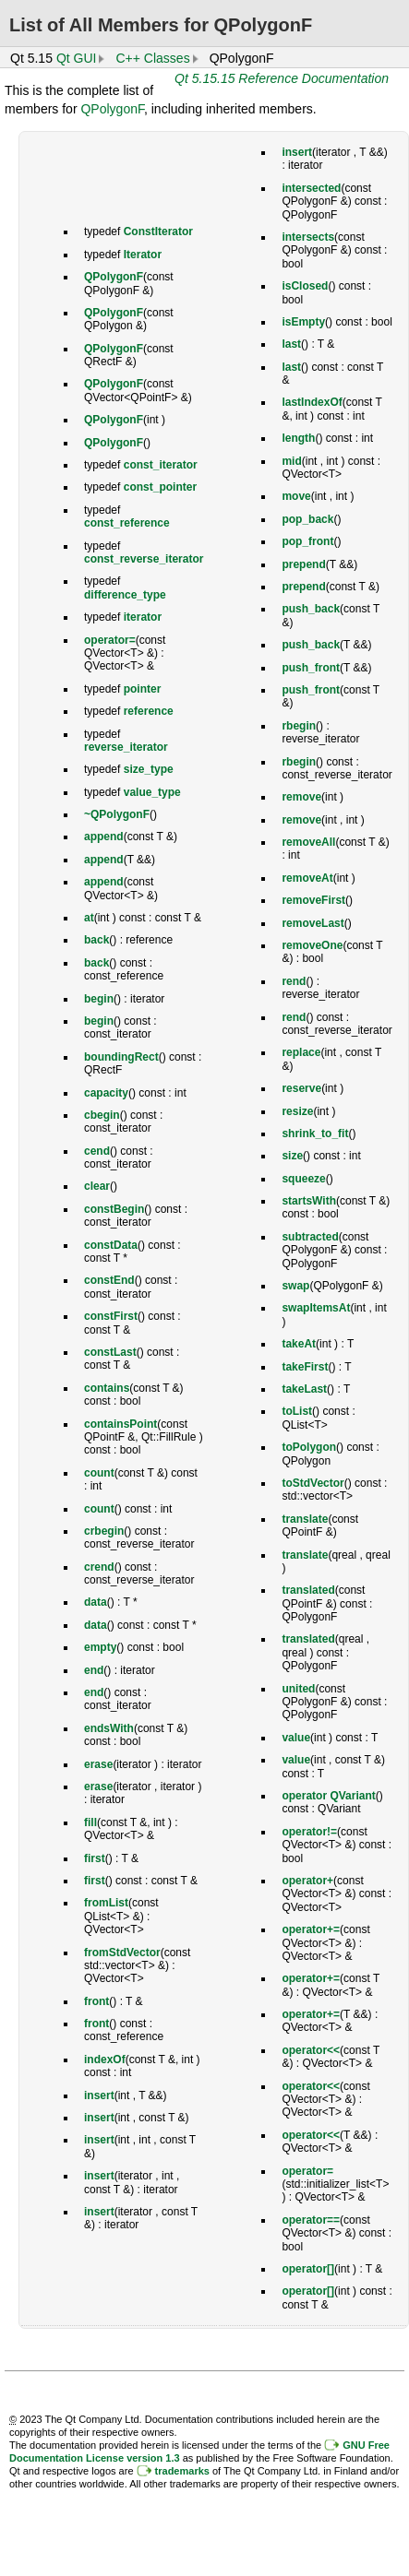 The image size is (409, 2576). What do you see at coordinates (106, 1388) in the screenshot?
I see `contains` at bounding box center [106, 1388].